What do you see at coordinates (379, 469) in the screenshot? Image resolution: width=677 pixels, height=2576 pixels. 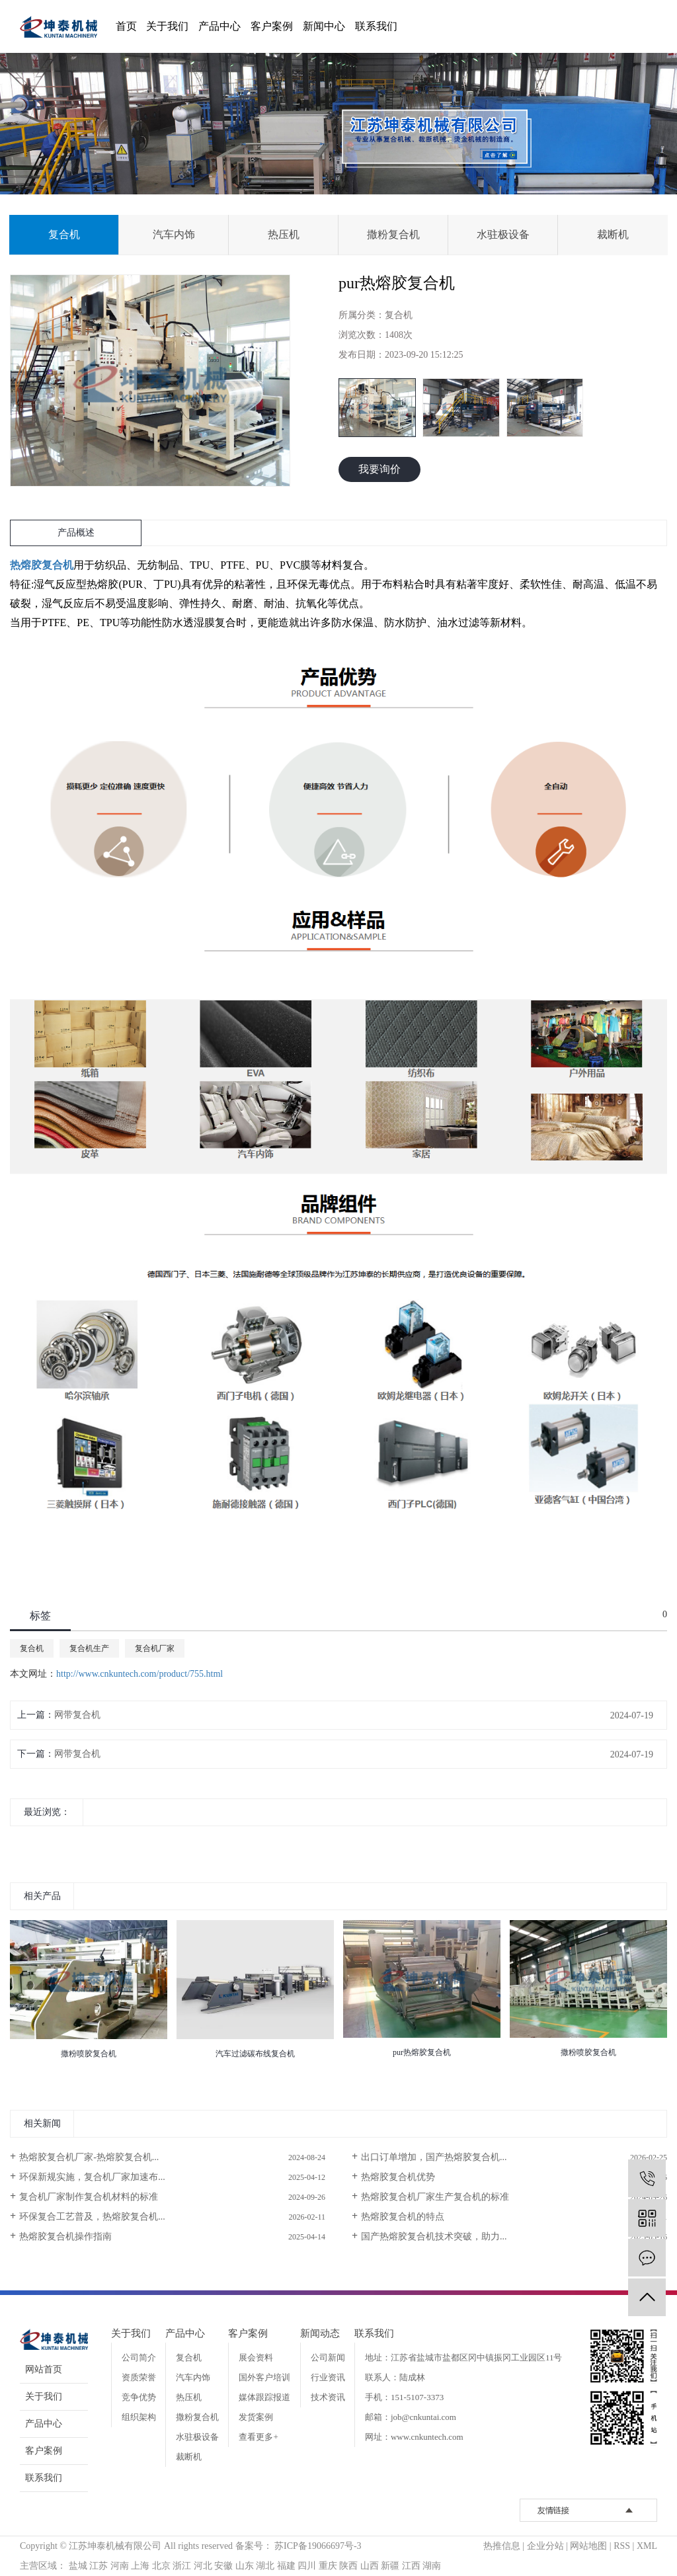 I see `我要询价` at bounding box center [379, 469].